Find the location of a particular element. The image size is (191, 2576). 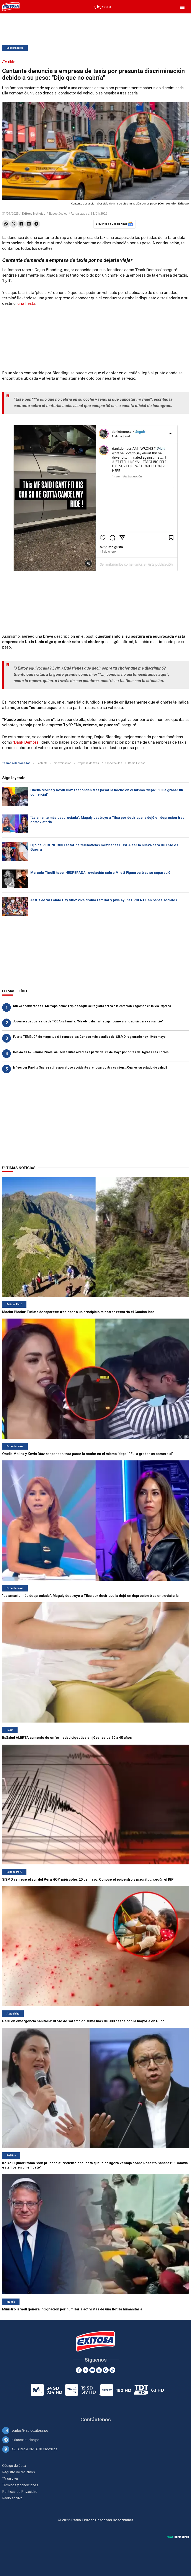

Machu Picchu: Turista desaparece tras caer a un precipicio mientras recorría el Camino Inca is located at coordinates (78, 1312).